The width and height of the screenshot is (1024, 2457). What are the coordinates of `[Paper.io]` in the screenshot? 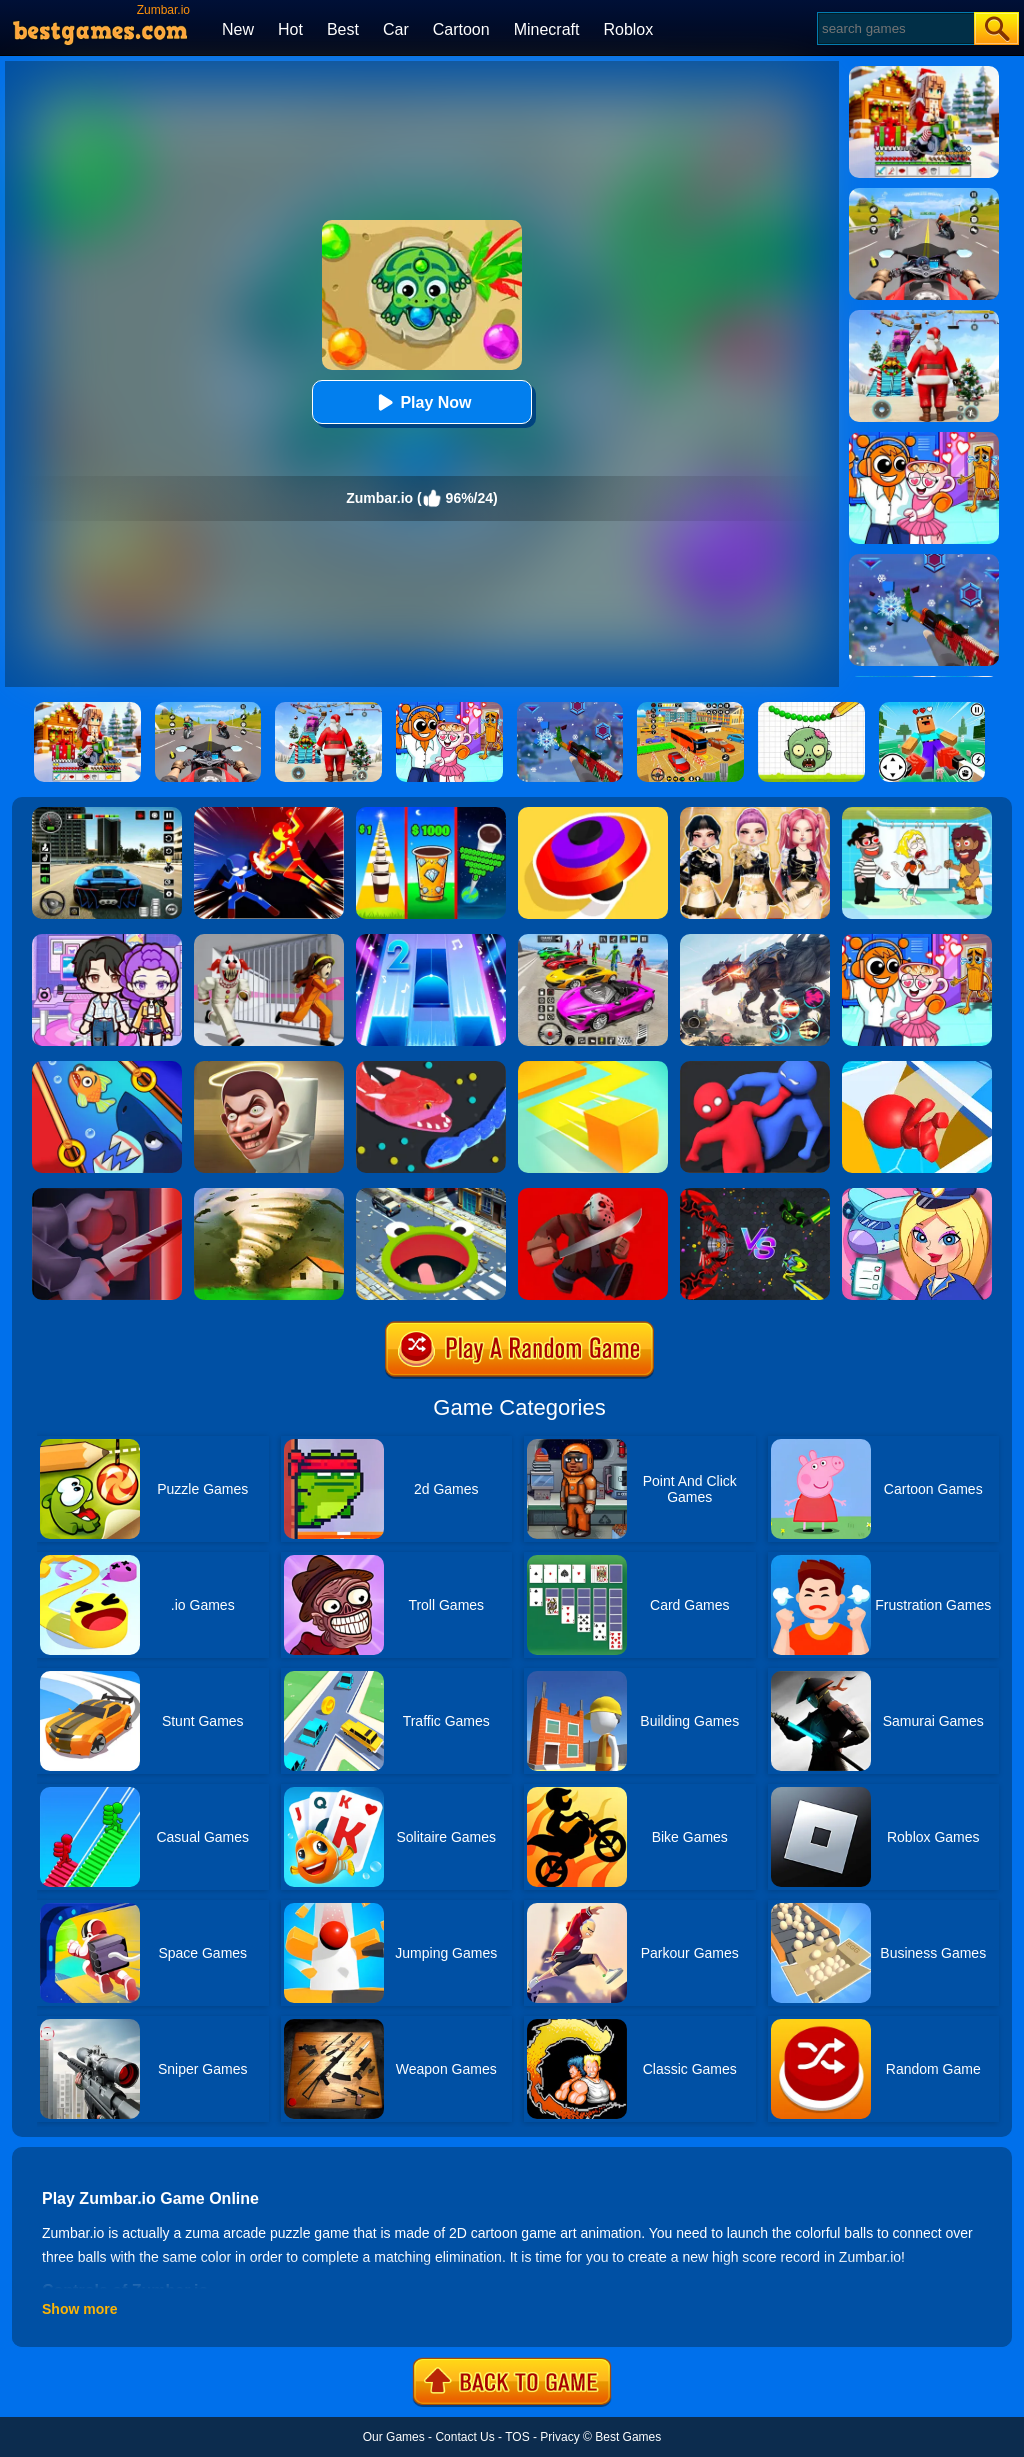 It's located at (593, 1068).